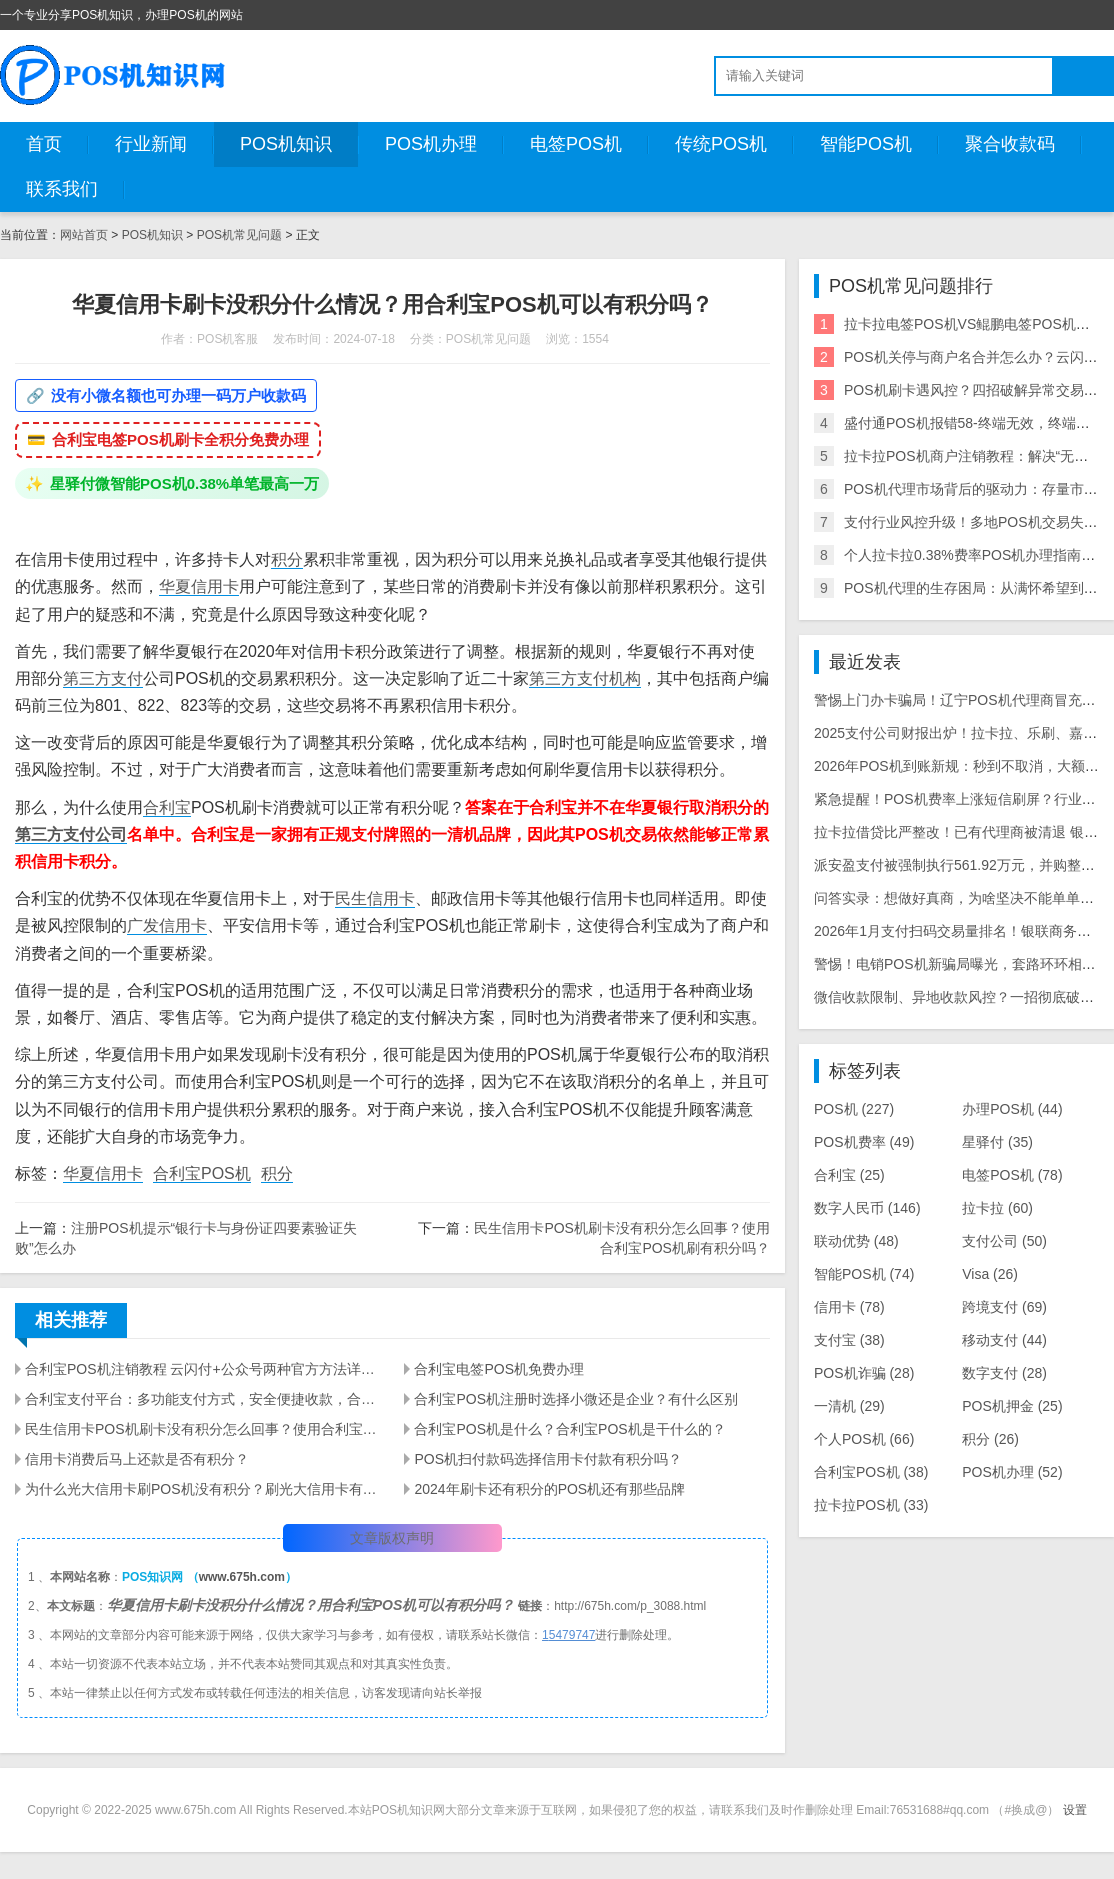 This screenshot has width=1114, height=1879. What do you see at coordinates (548, 1459) in the screenshot?
I see `POS机扫付款码选择信用卡付款有积分吗？` at bounding box center [548, 1459].